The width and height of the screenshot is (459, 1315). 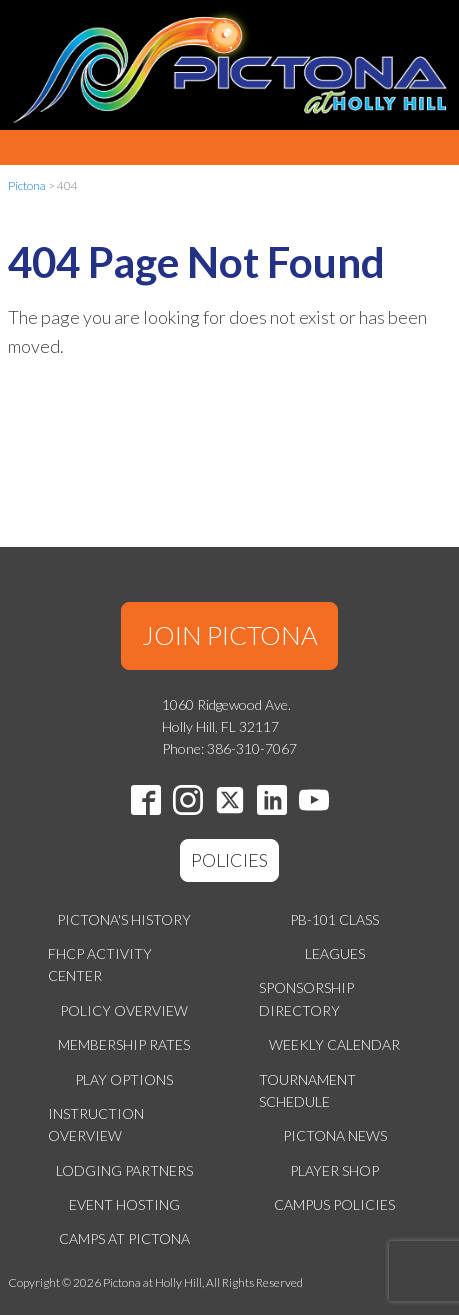 I want to click on Player Shop, so click(x=334, y=1170).